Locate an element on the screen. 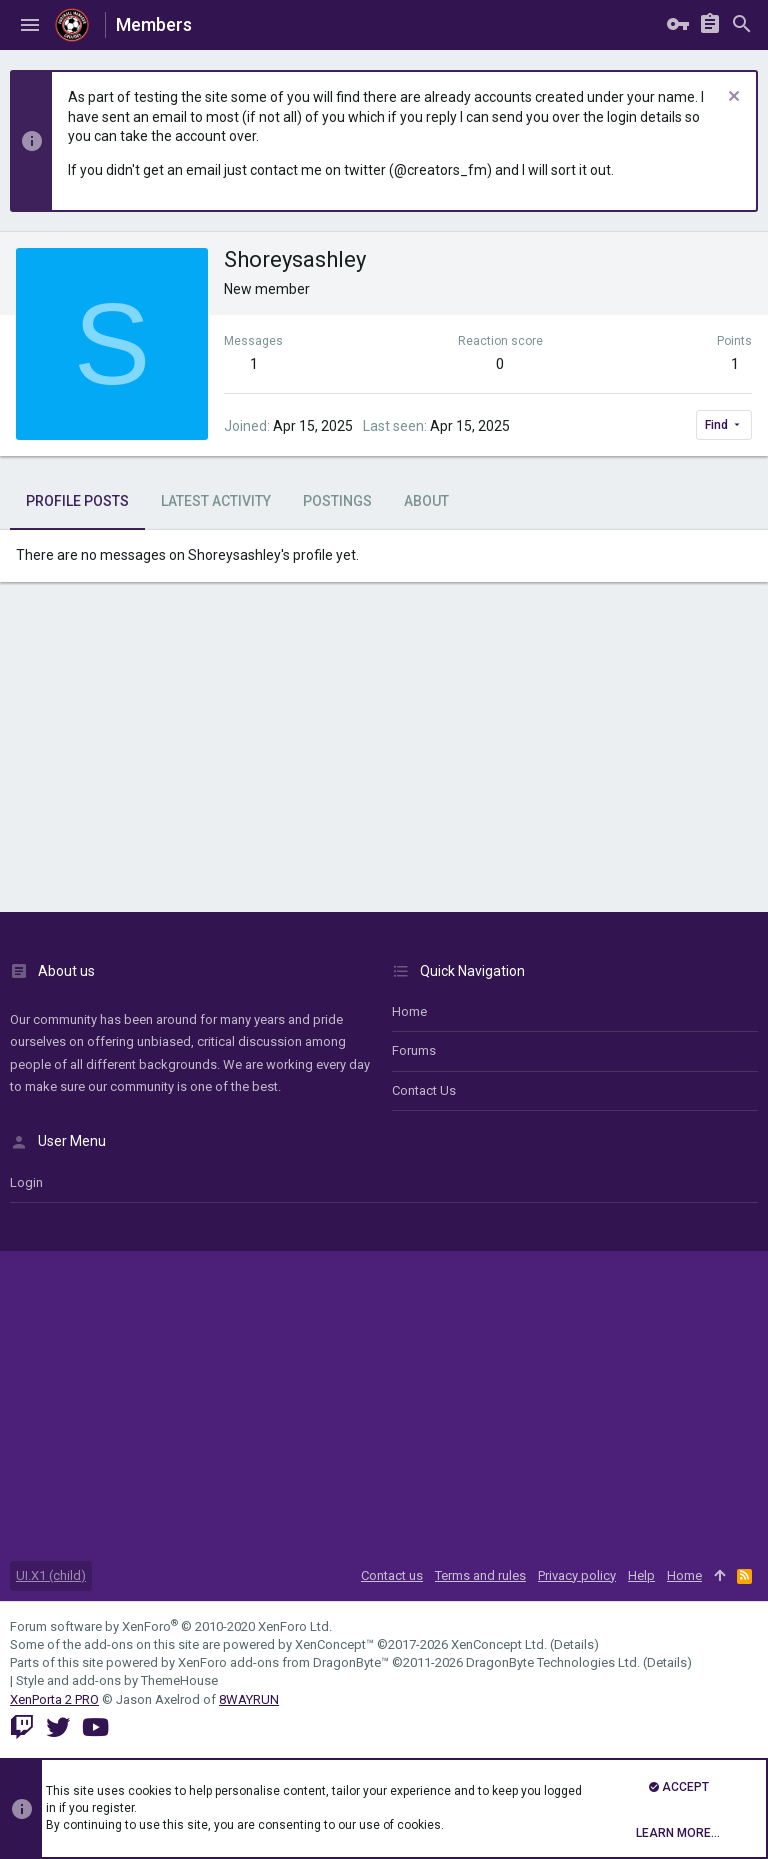 The image size is (768, 1859). Latest activity [tab] is located at coordinates (216, 501).